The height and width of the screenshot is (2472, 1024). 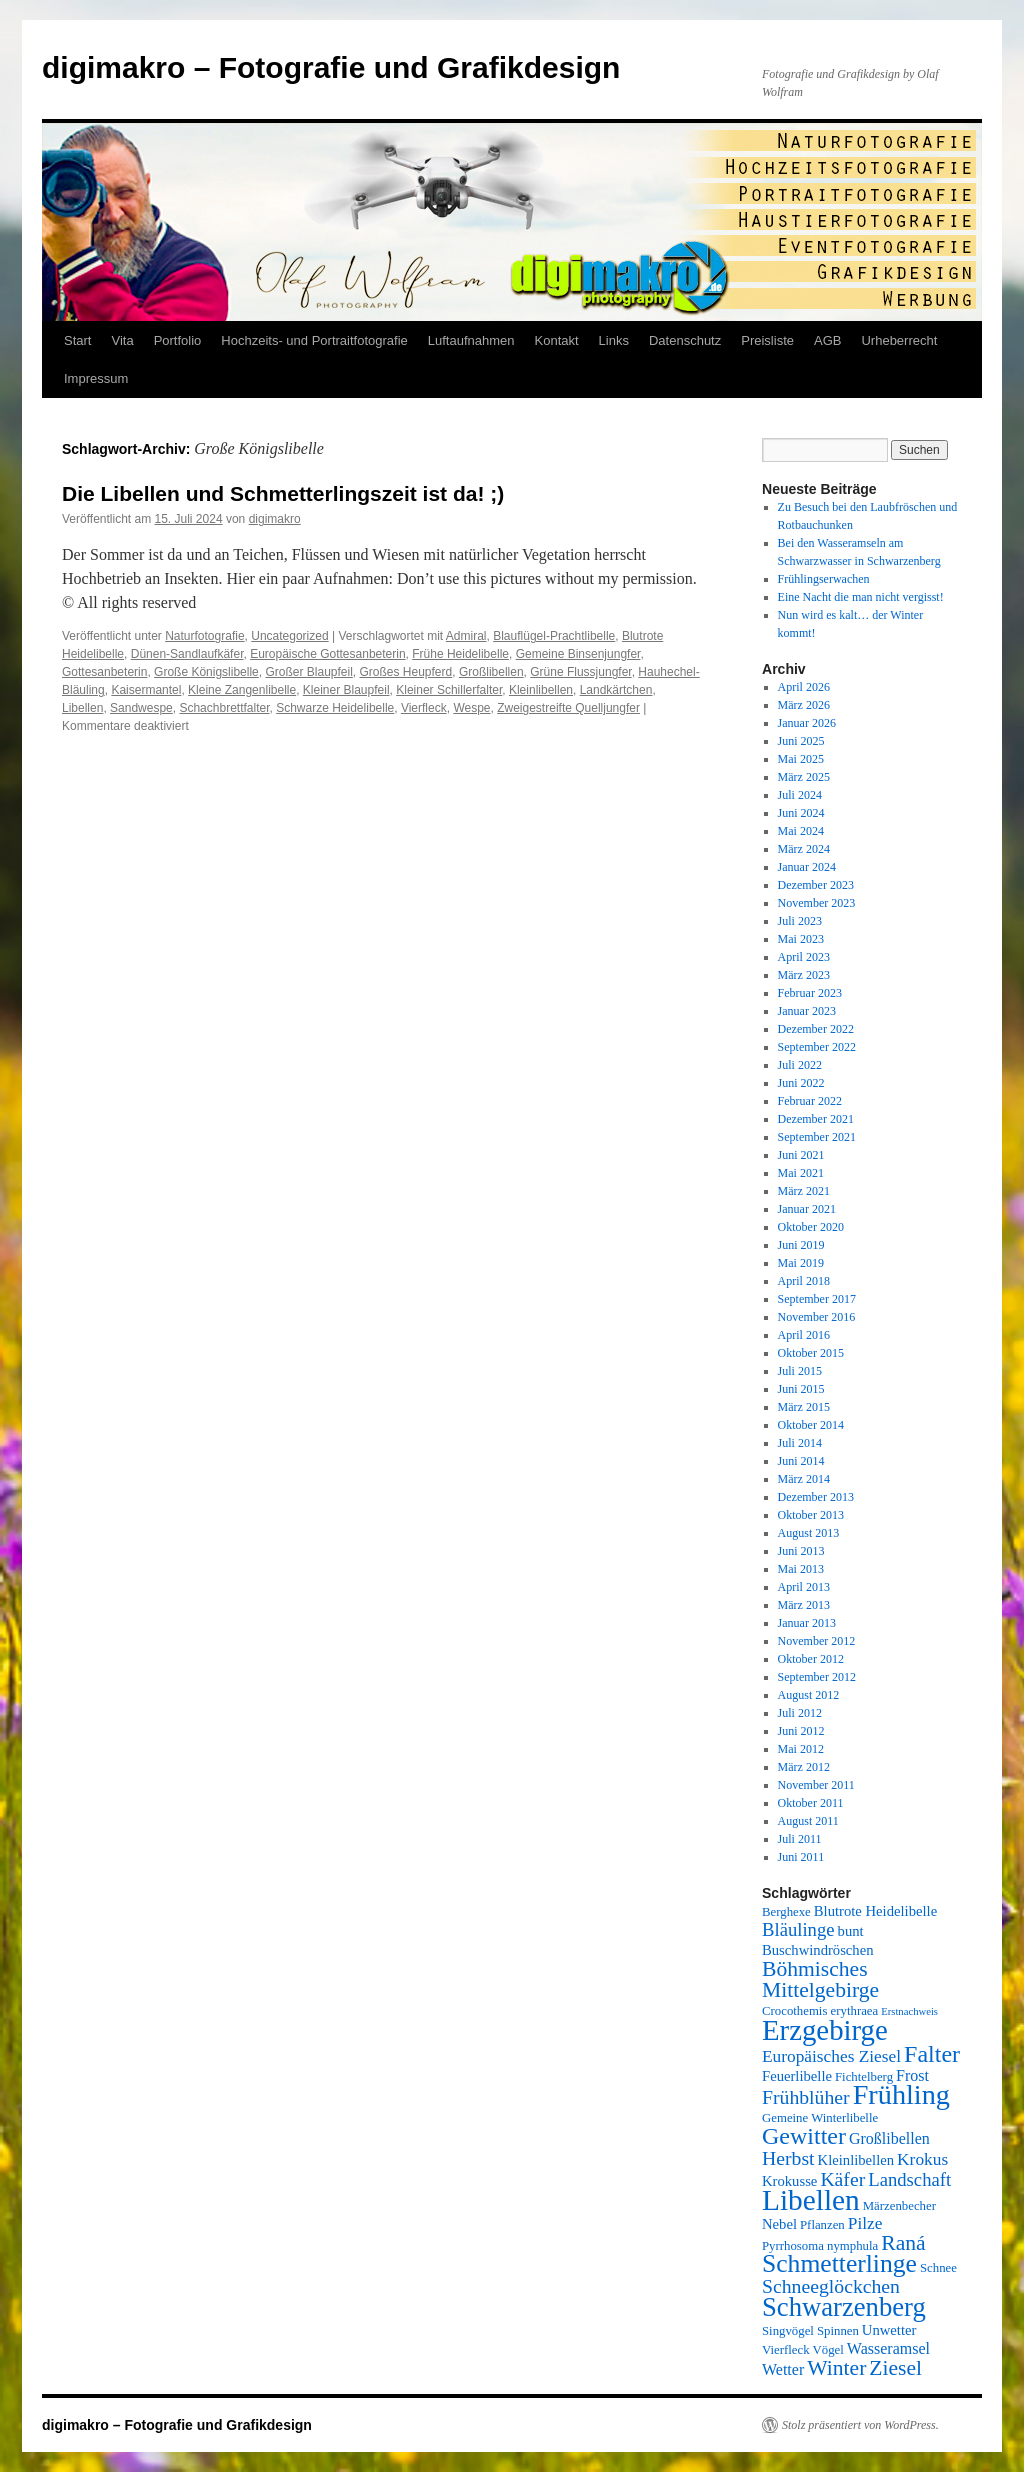 I want to click on Blutrote Heidelibelle [Blutrote Heidelibelle (6 Einträge)], so click(x=875, y=1911).